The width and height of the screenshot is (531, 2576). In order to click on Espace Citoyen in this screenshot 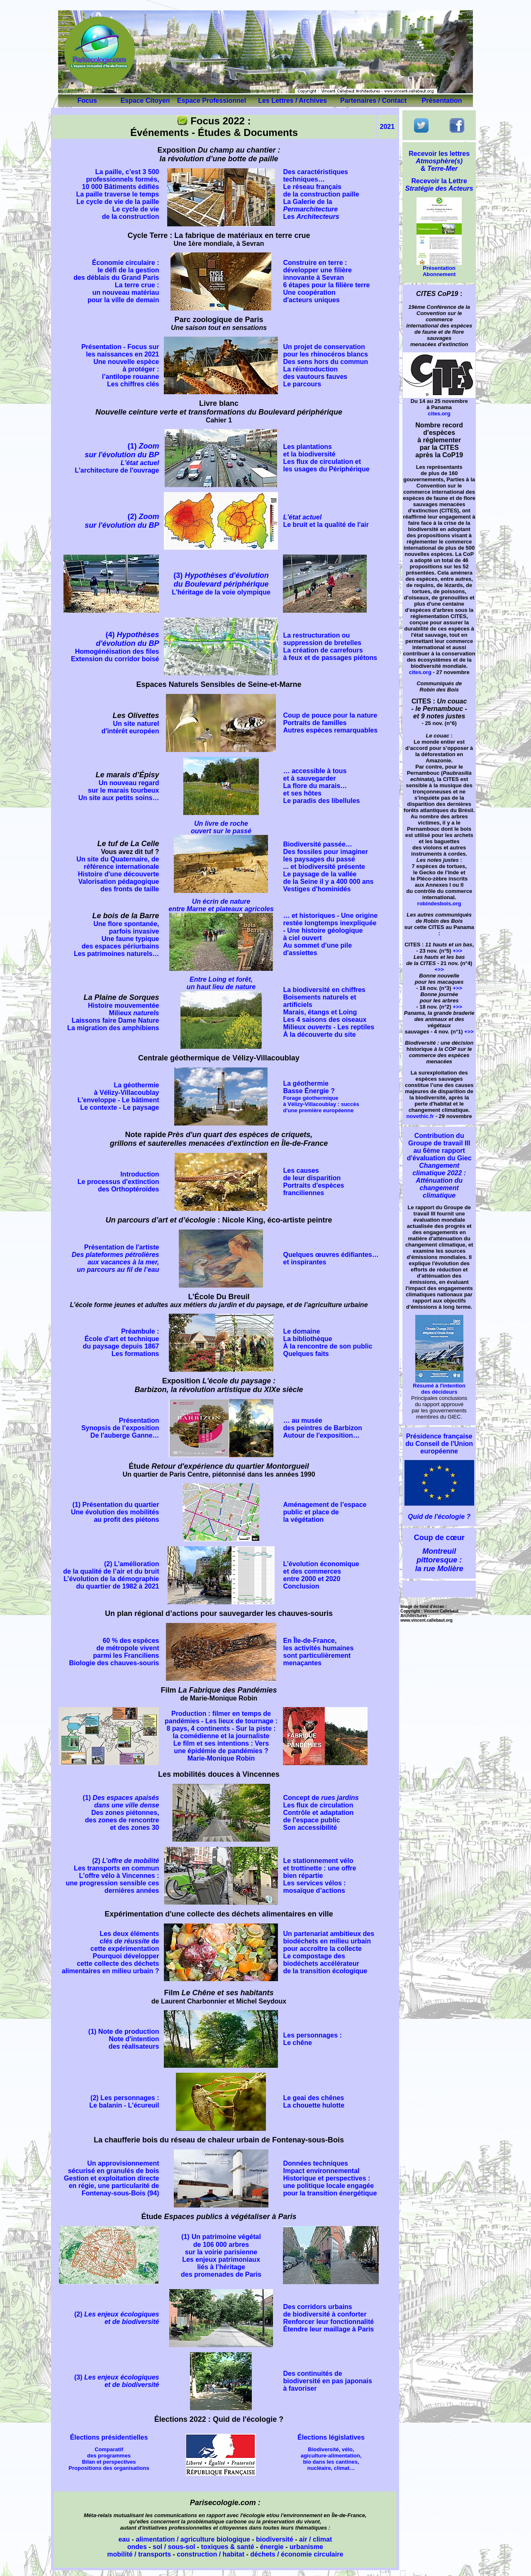, I will do `click(145, 100)`.